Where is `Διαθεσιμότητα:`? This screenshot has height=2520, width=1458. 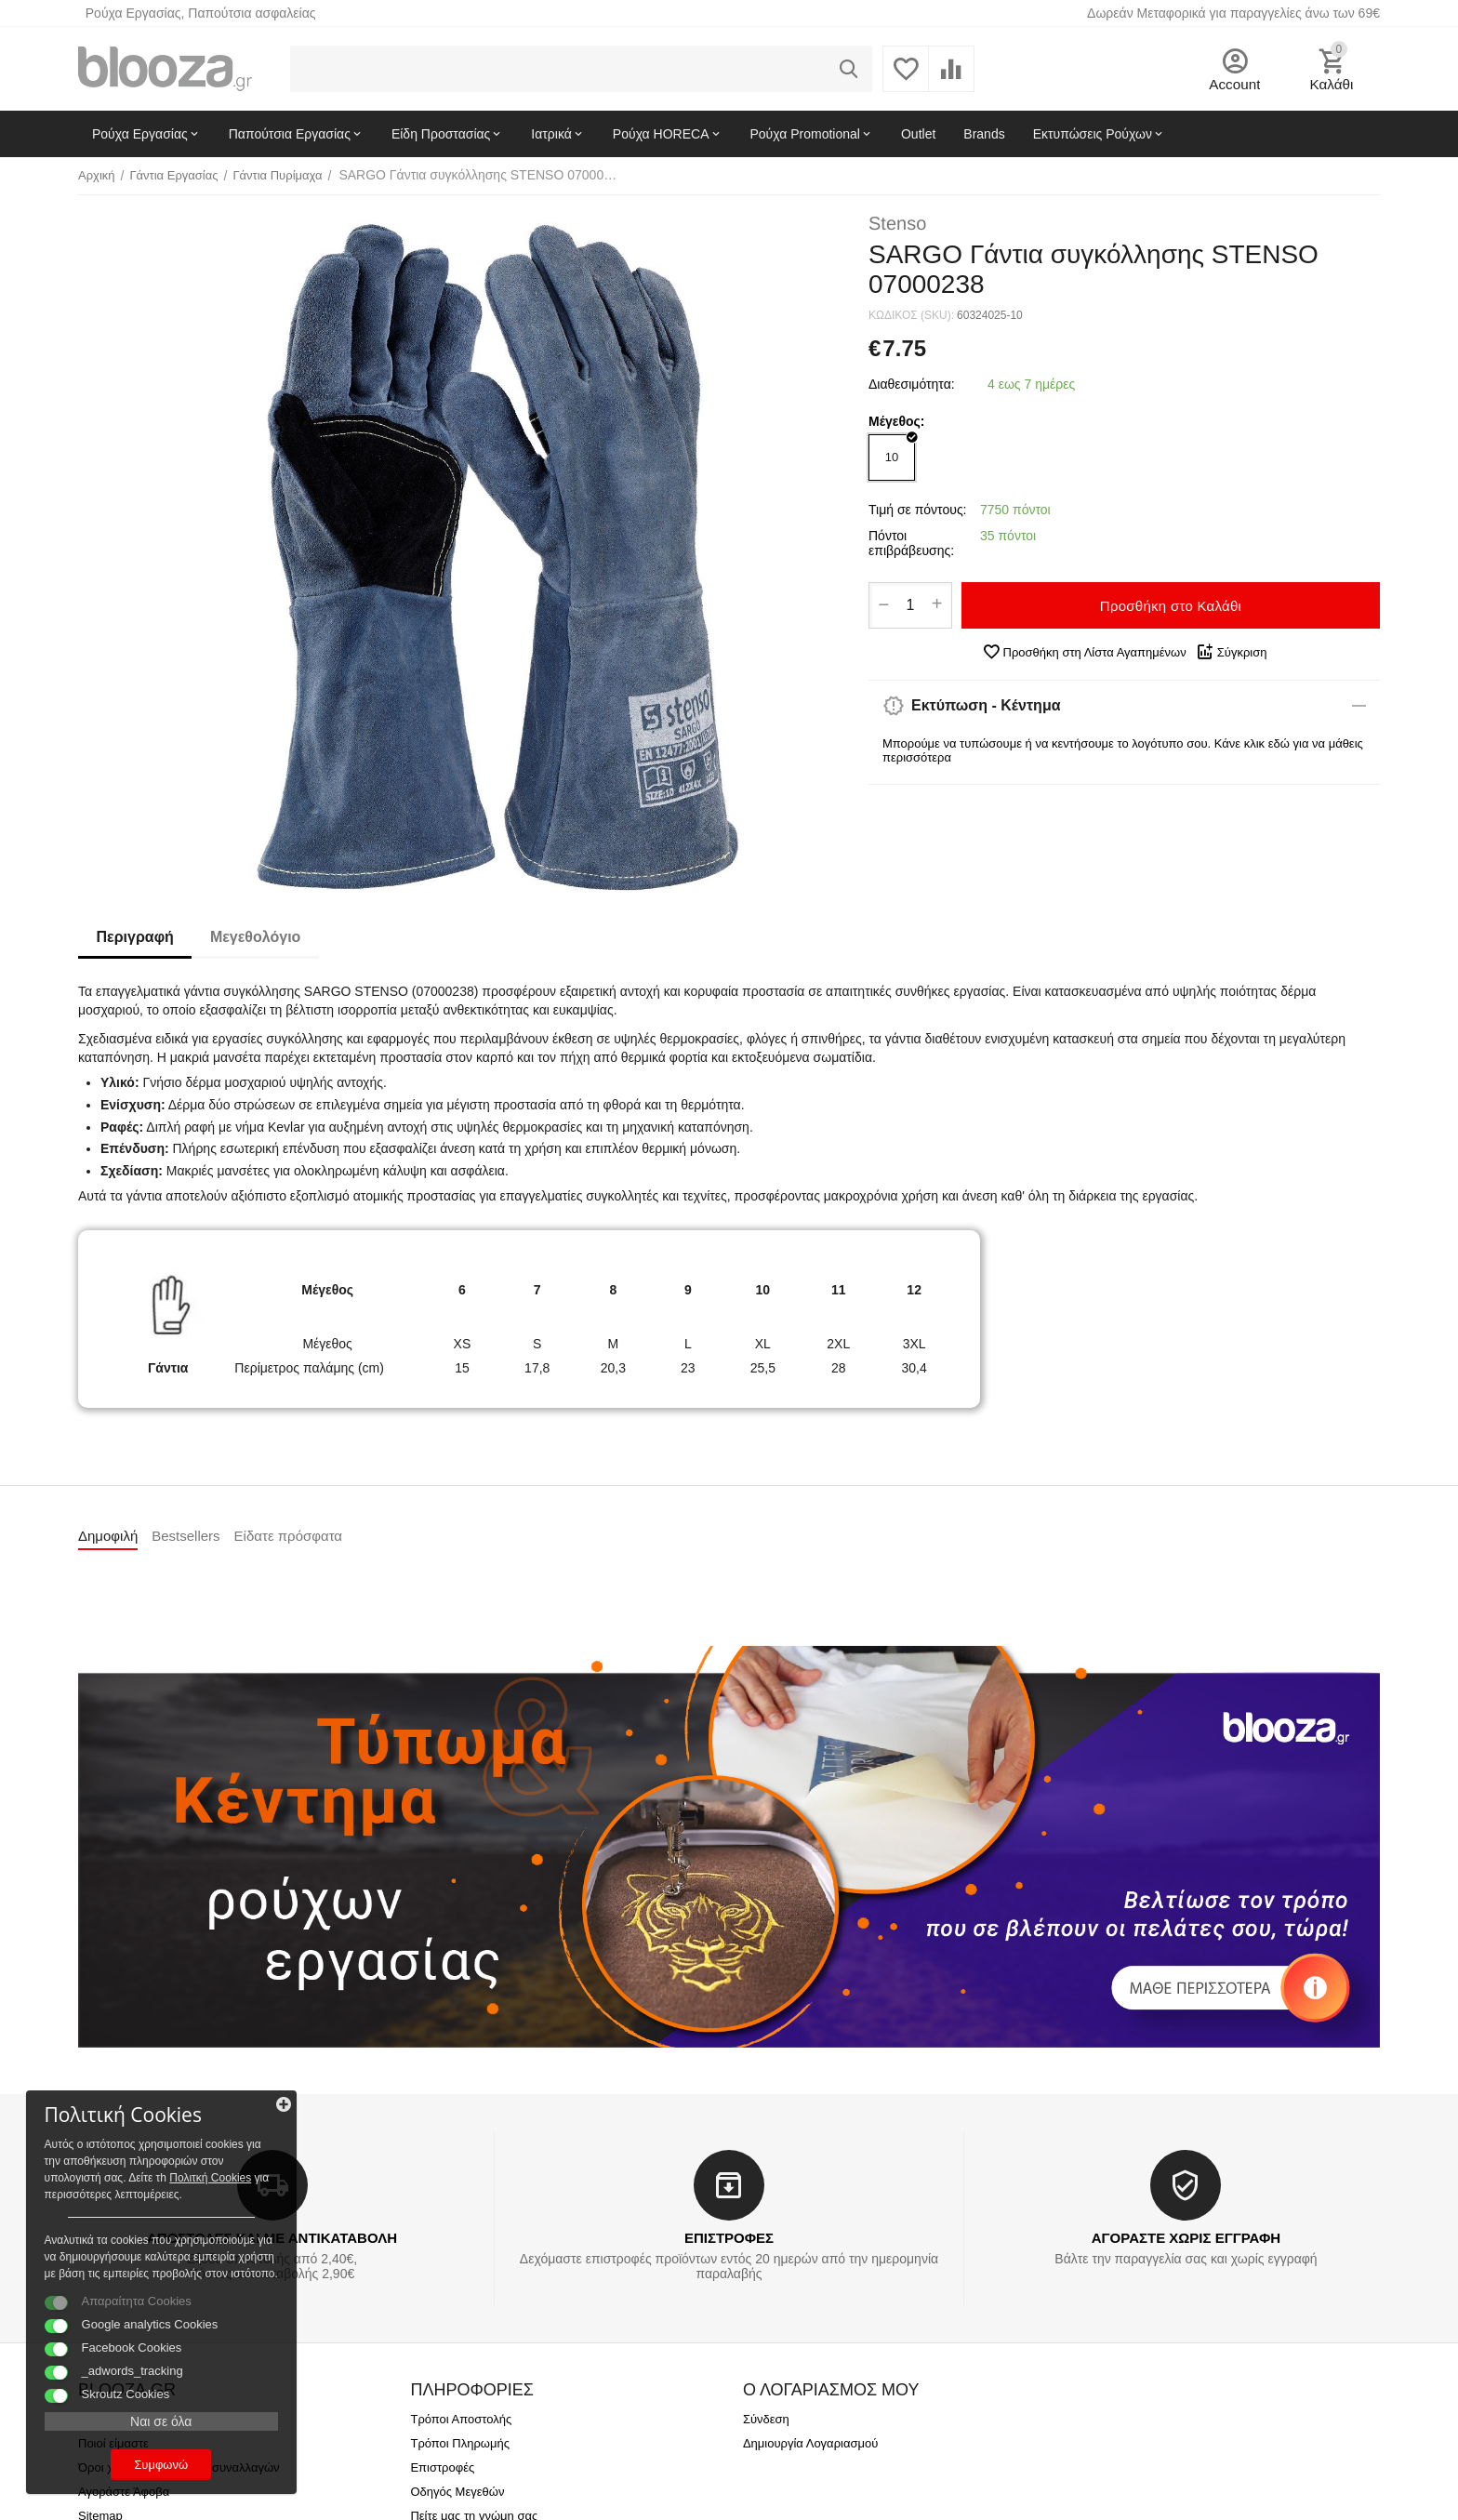 Διαθεσιμότητα: is located at coordinates (911, 384).